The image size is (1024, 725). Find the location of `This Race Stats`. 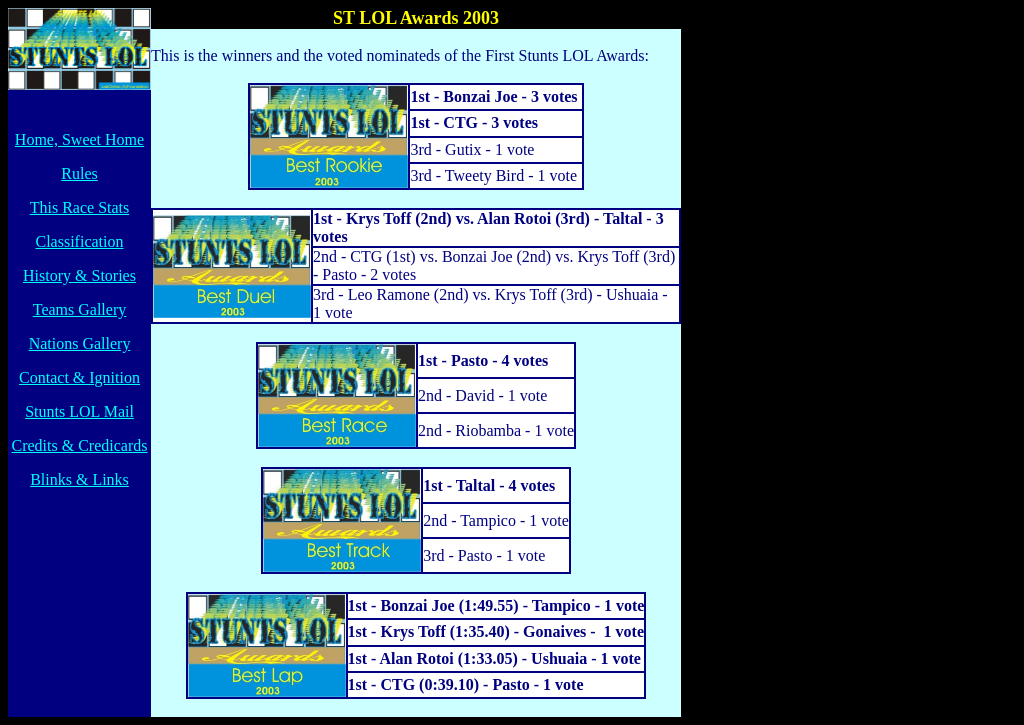

This Race Stats is located at coordinates (80, 207).